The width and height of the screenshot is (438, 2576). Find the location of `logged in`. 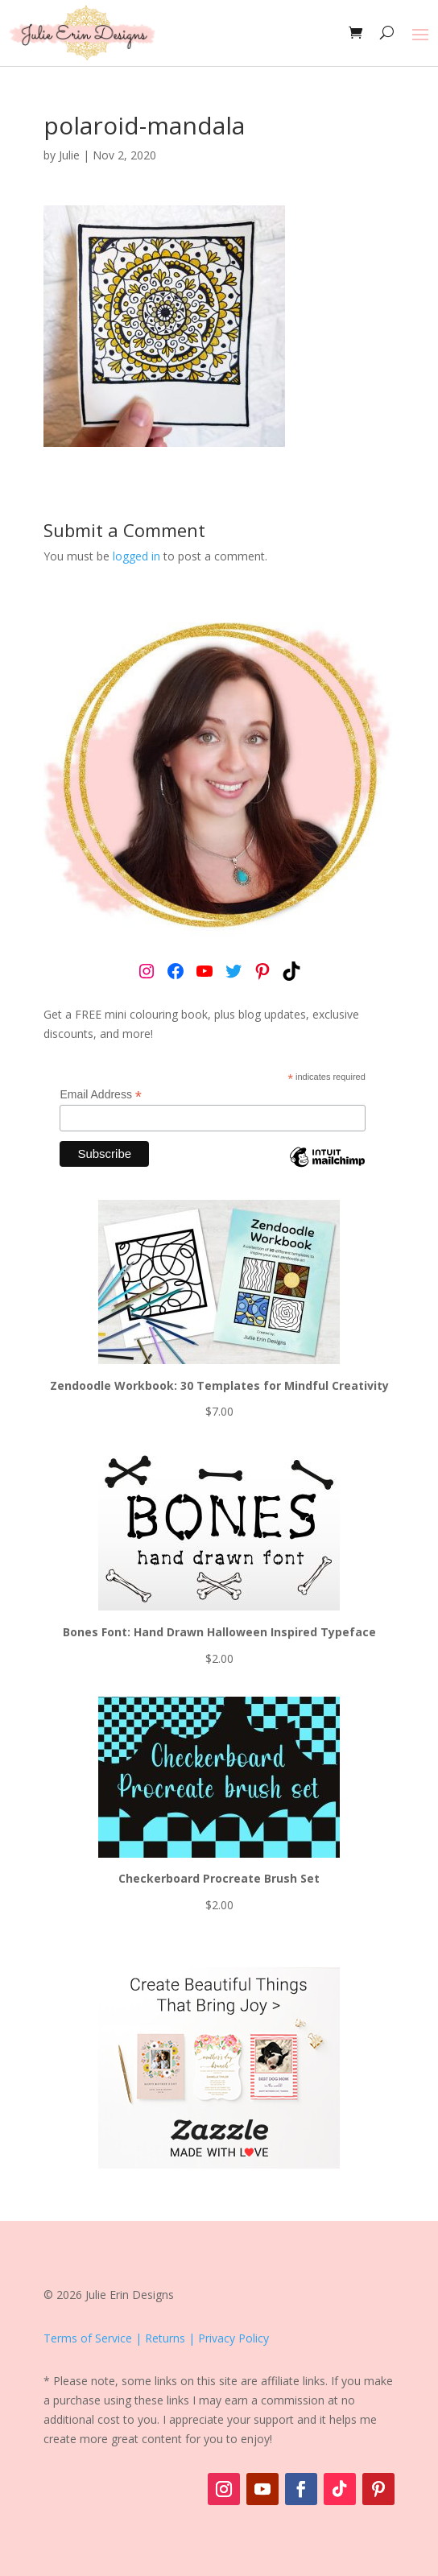

logged in is located at coordinates (136, 556).